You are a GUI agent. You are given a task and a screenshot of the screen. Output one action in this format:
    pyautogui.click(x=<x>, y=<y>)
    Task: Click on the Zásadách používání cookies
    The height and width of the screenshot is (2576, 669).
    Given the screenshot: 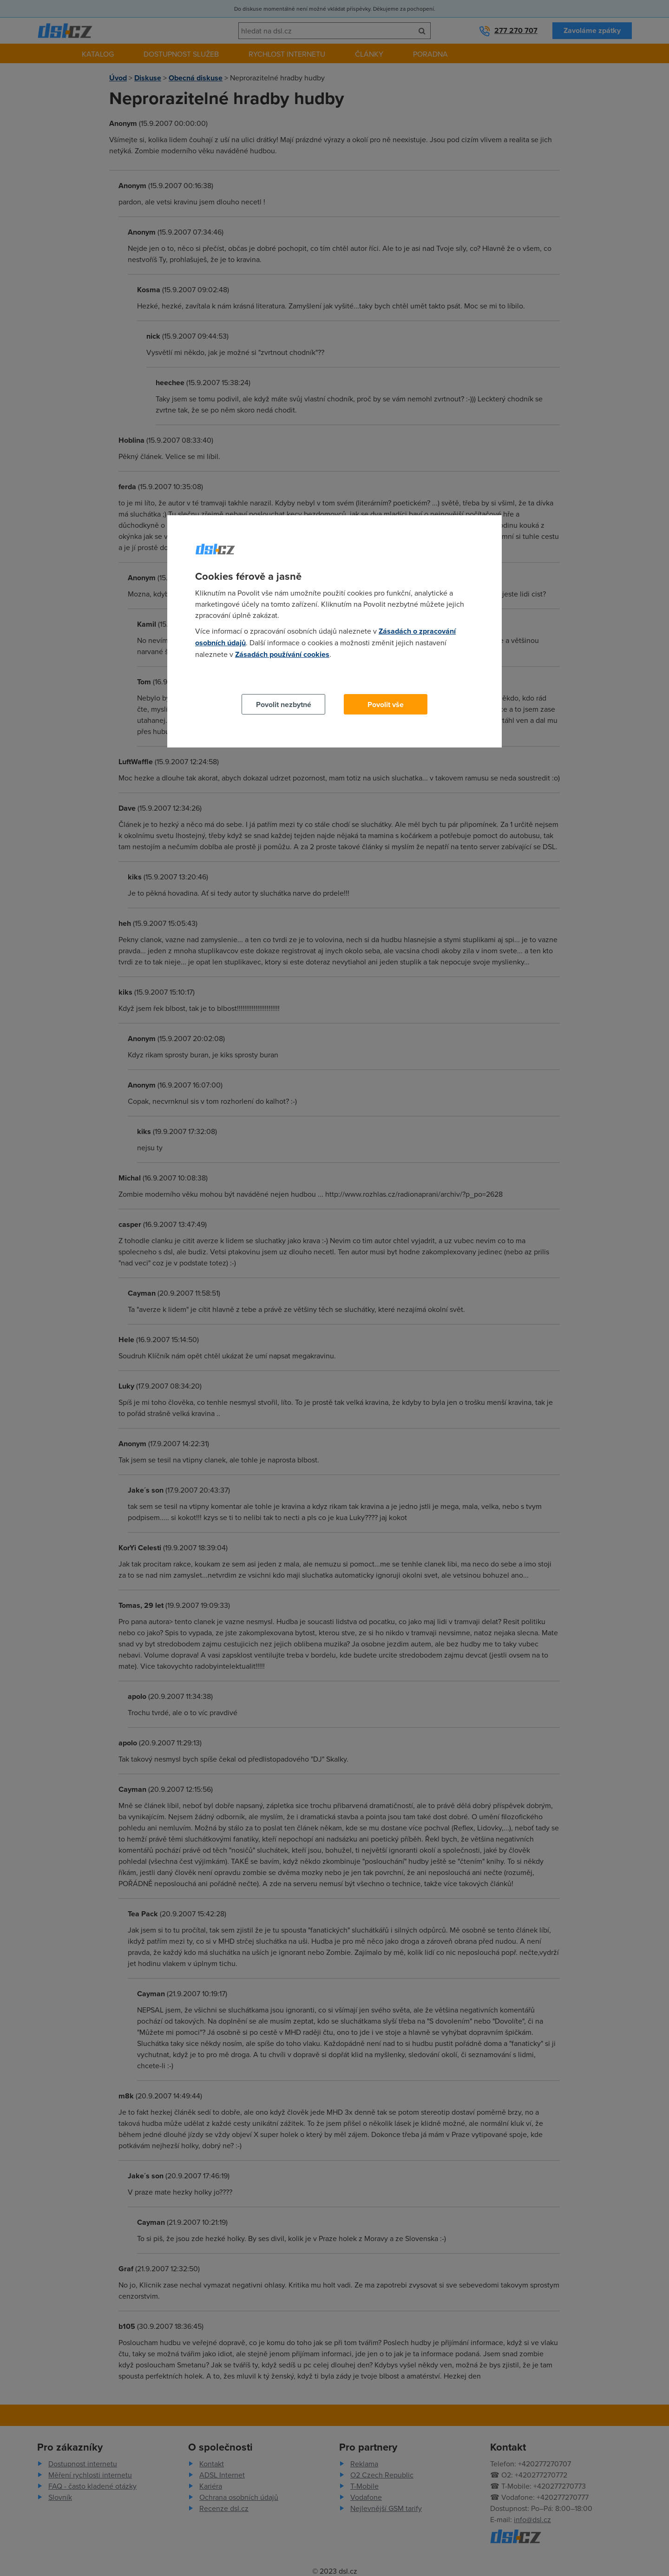 What is the action you would take?
    pyautogui.click(x=282, y=654)
    